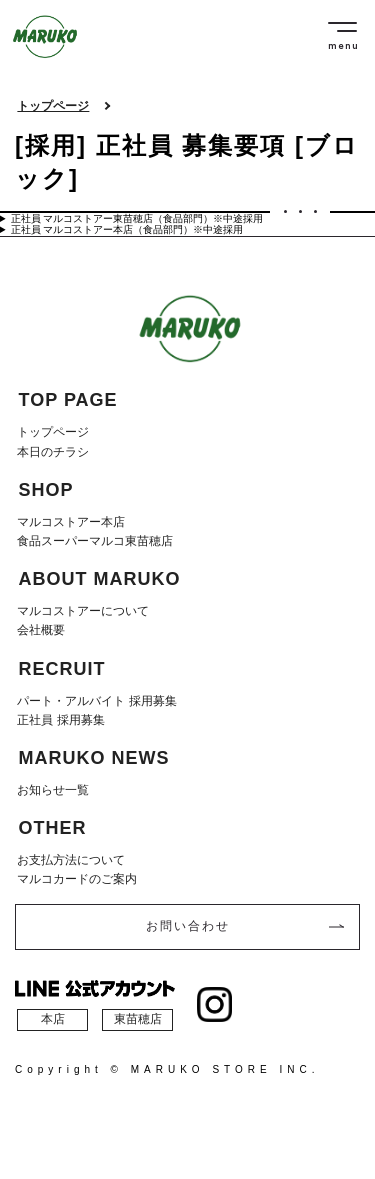 This screenshot has width=375, height=1179. I want to click on 東苗穂店, so click(138, 1019).